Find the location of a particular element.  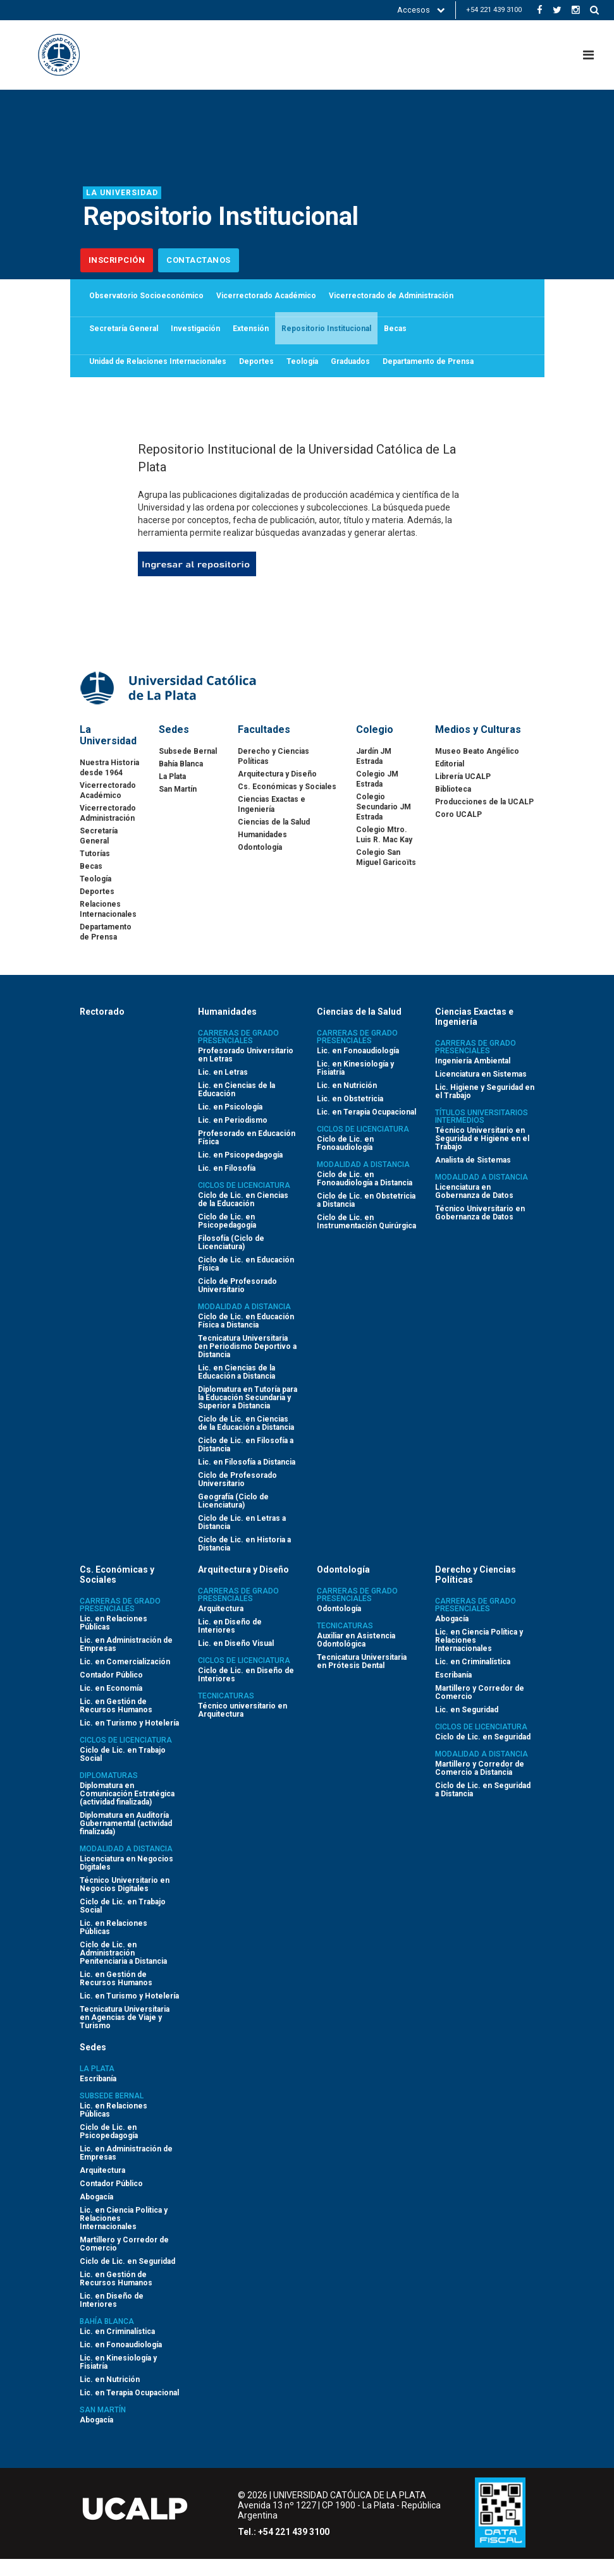

Técnico universitario en Arquitectura is located at coordinates (242, 1727).